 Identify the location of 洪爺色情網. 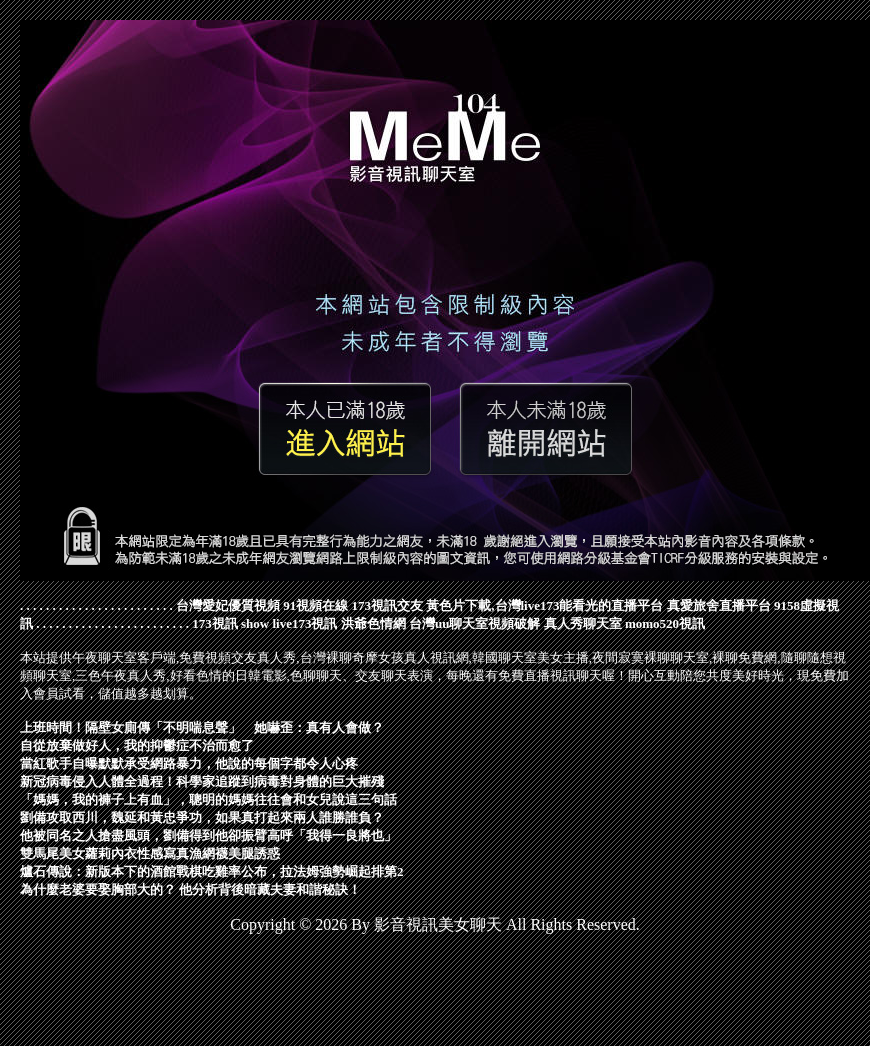
(373, 623).